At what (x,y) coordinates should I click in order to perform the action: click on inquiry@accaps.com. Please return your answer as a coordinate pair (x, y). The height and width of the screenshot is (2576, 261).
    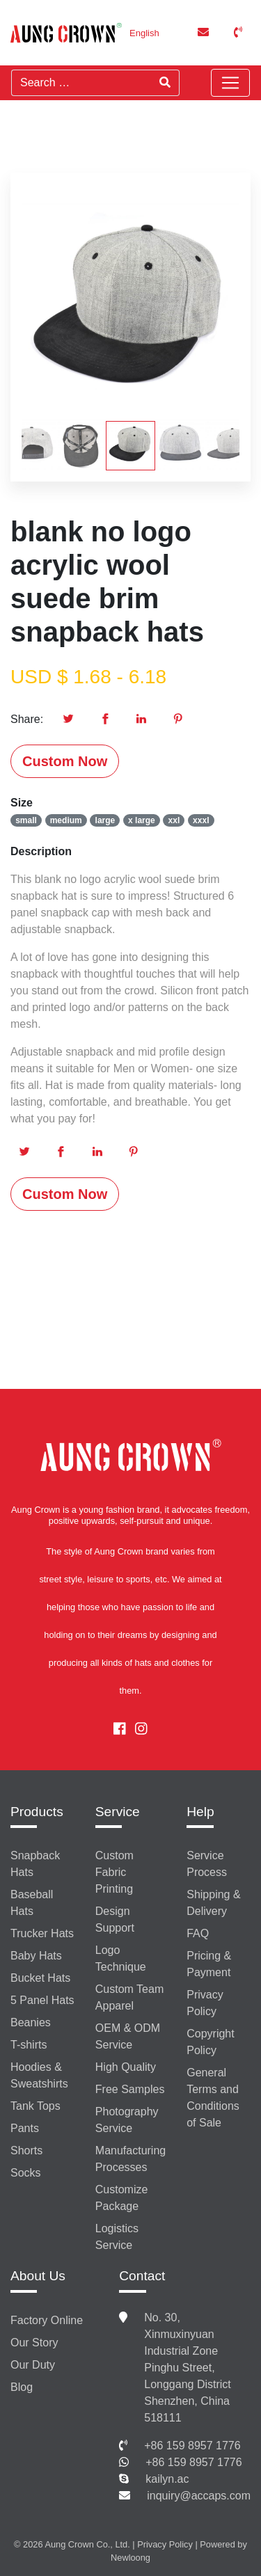
    Looking at the image, I should click on (199, 2496).